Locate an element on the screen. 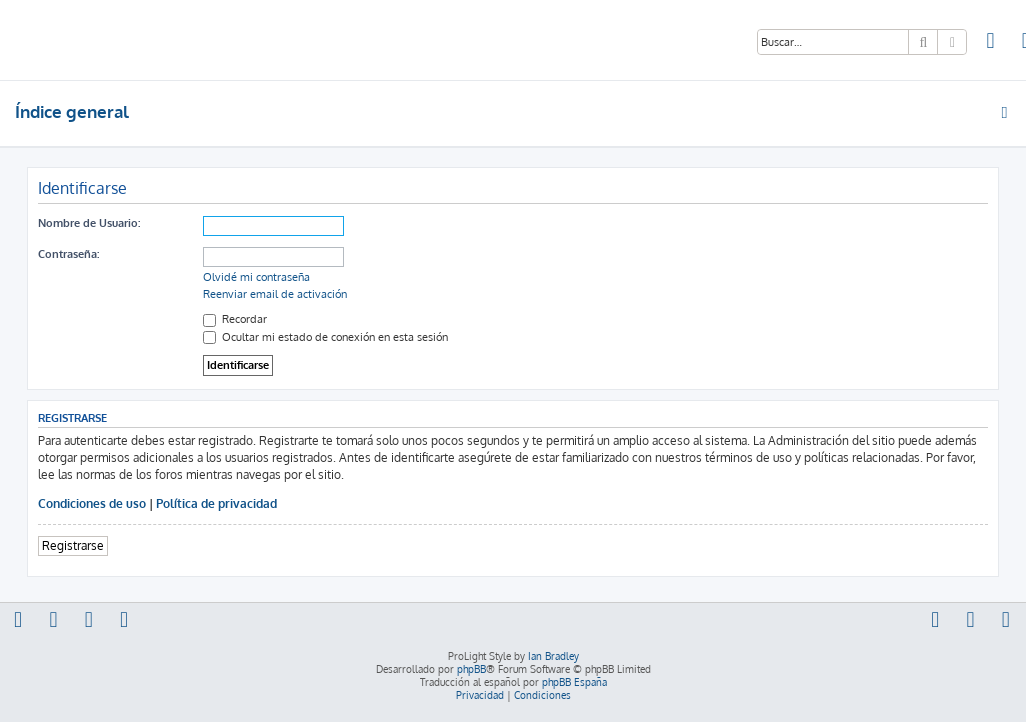  Política de privacidad is located at coordinates (216, 503).